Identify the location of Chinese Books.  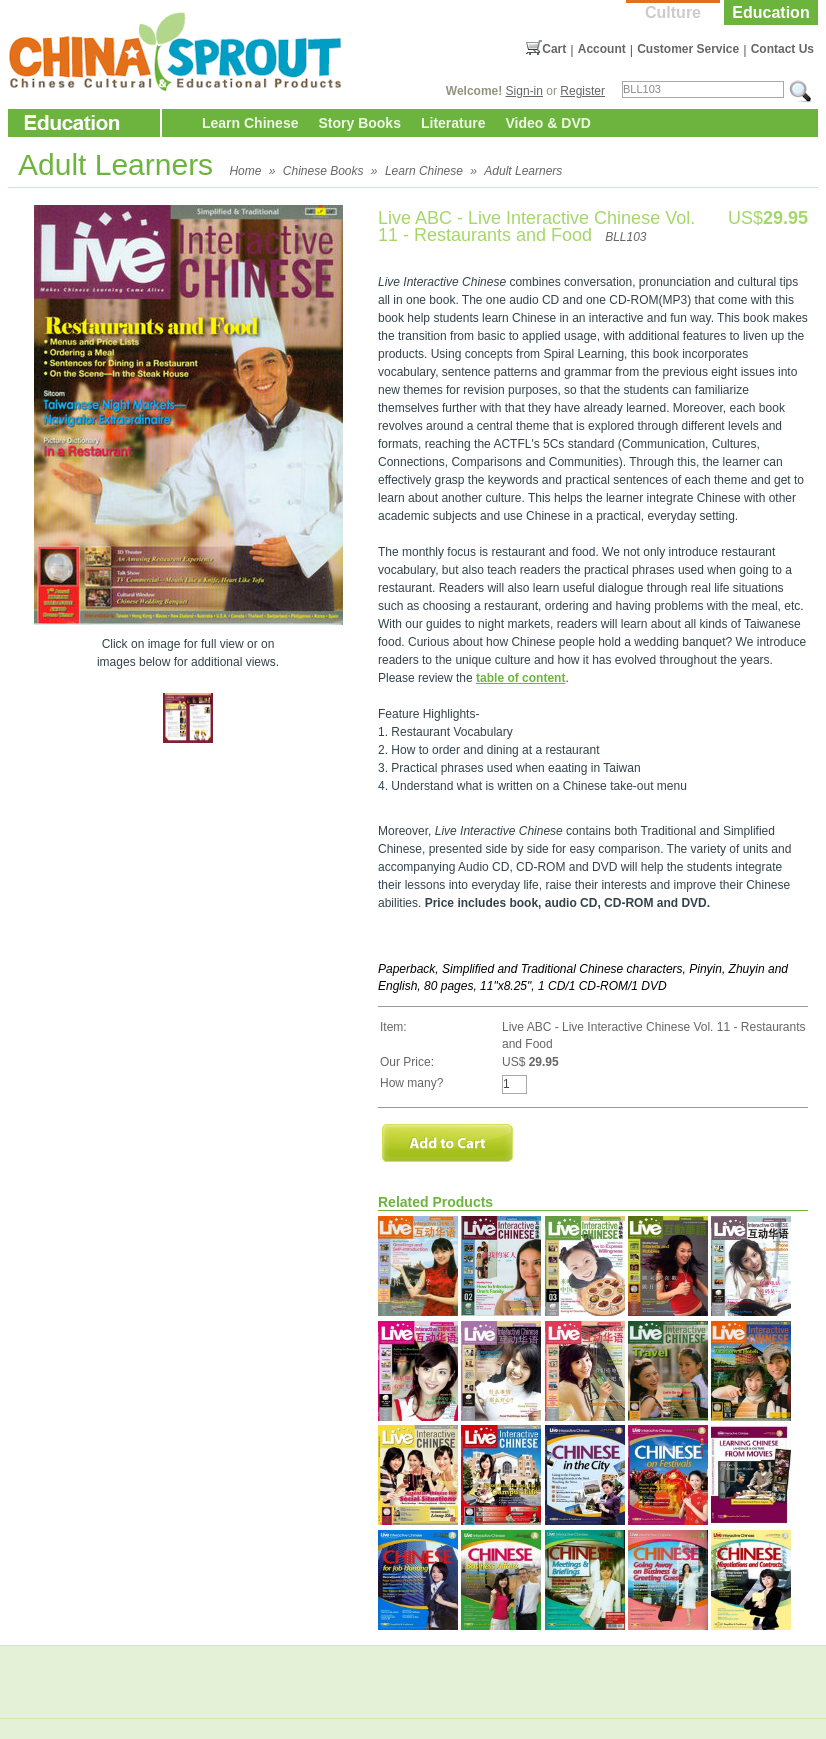
(323, 171).